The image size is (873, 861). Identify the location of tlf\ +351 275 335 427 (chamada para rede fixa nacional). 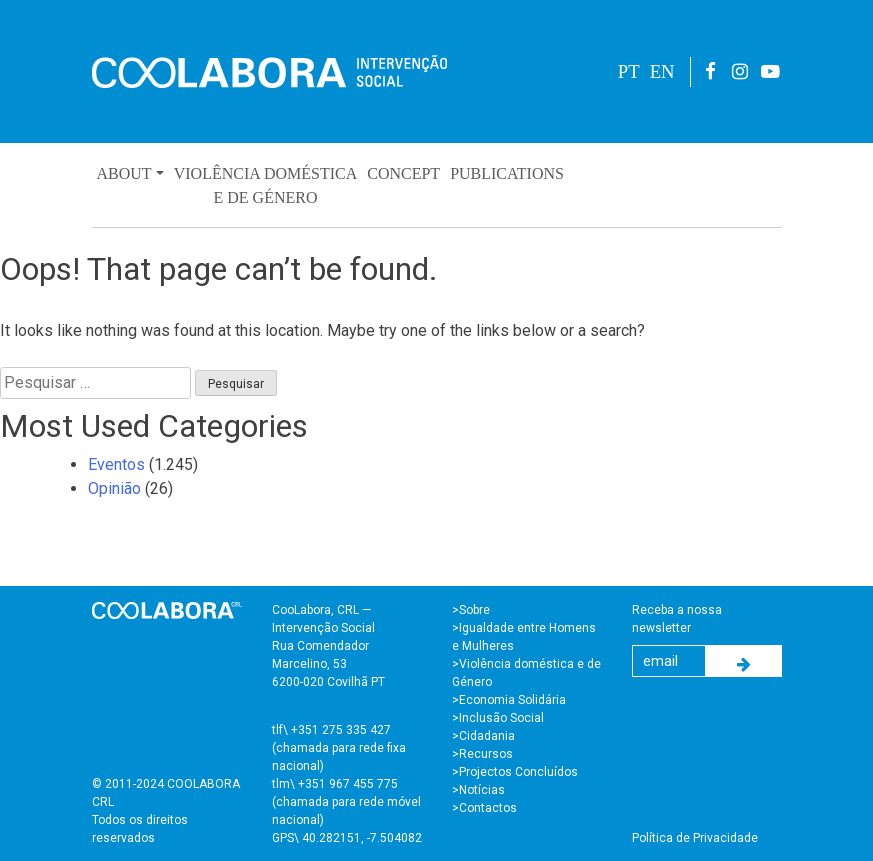
(339, 748).